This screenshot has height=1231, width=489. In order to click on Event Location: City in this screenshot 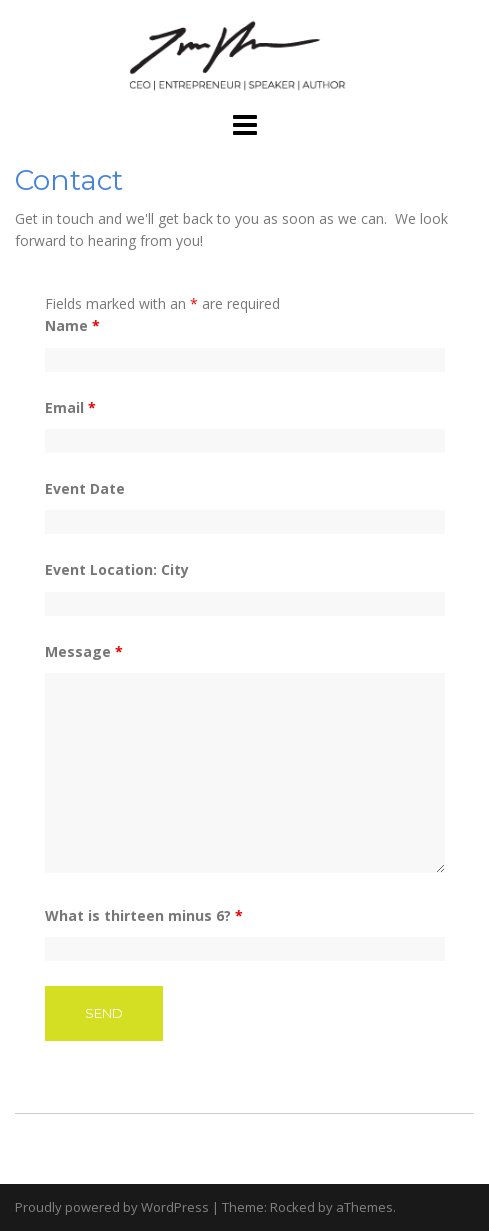, I will do `click(117, 569)`.